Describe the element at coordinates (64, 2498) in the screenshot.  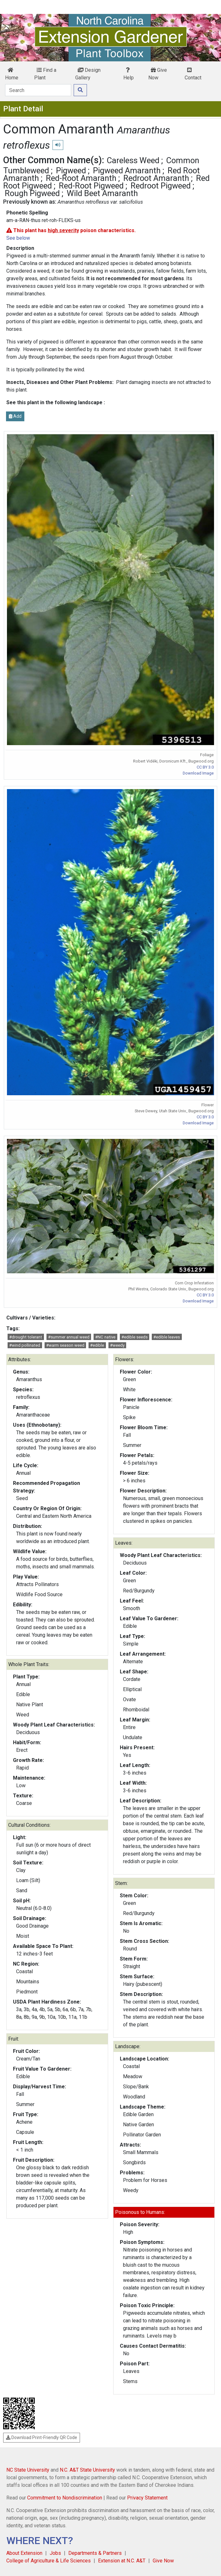
I see `Commitment to Nondiscrimination` at that location.